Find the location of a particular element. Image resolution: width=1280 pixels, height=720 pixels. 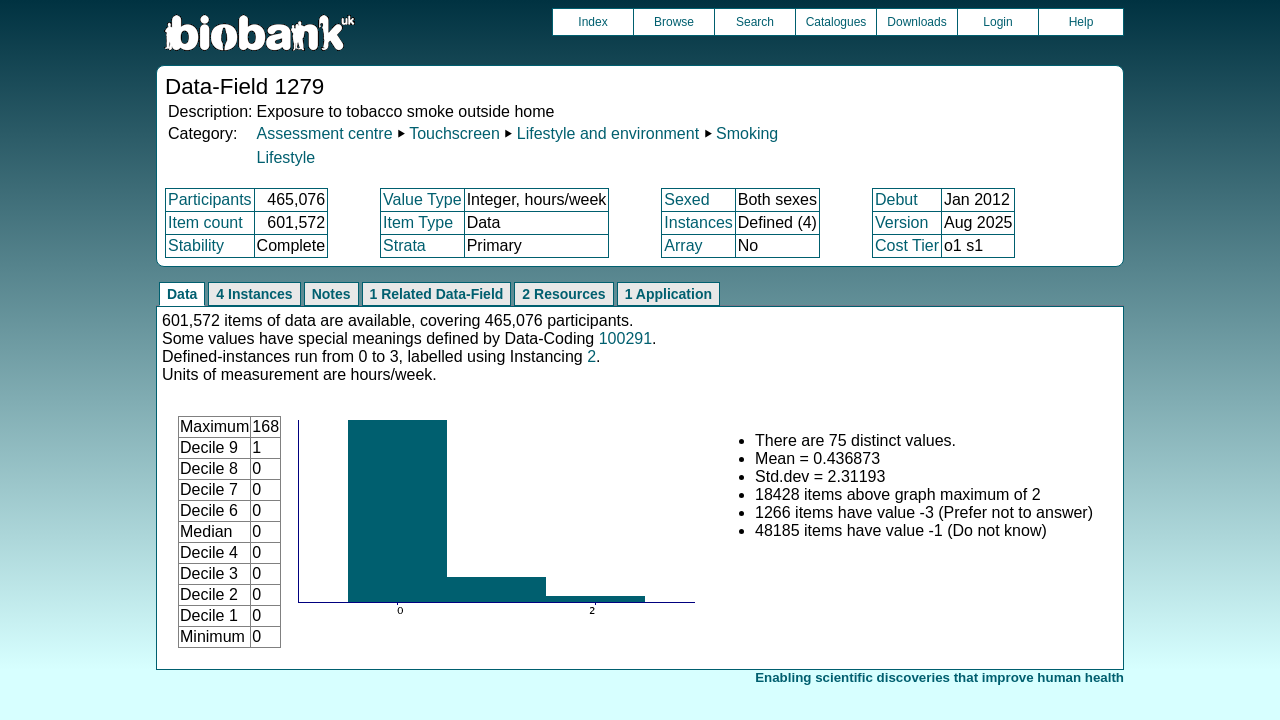

Index is located at coordinates (592, 22).